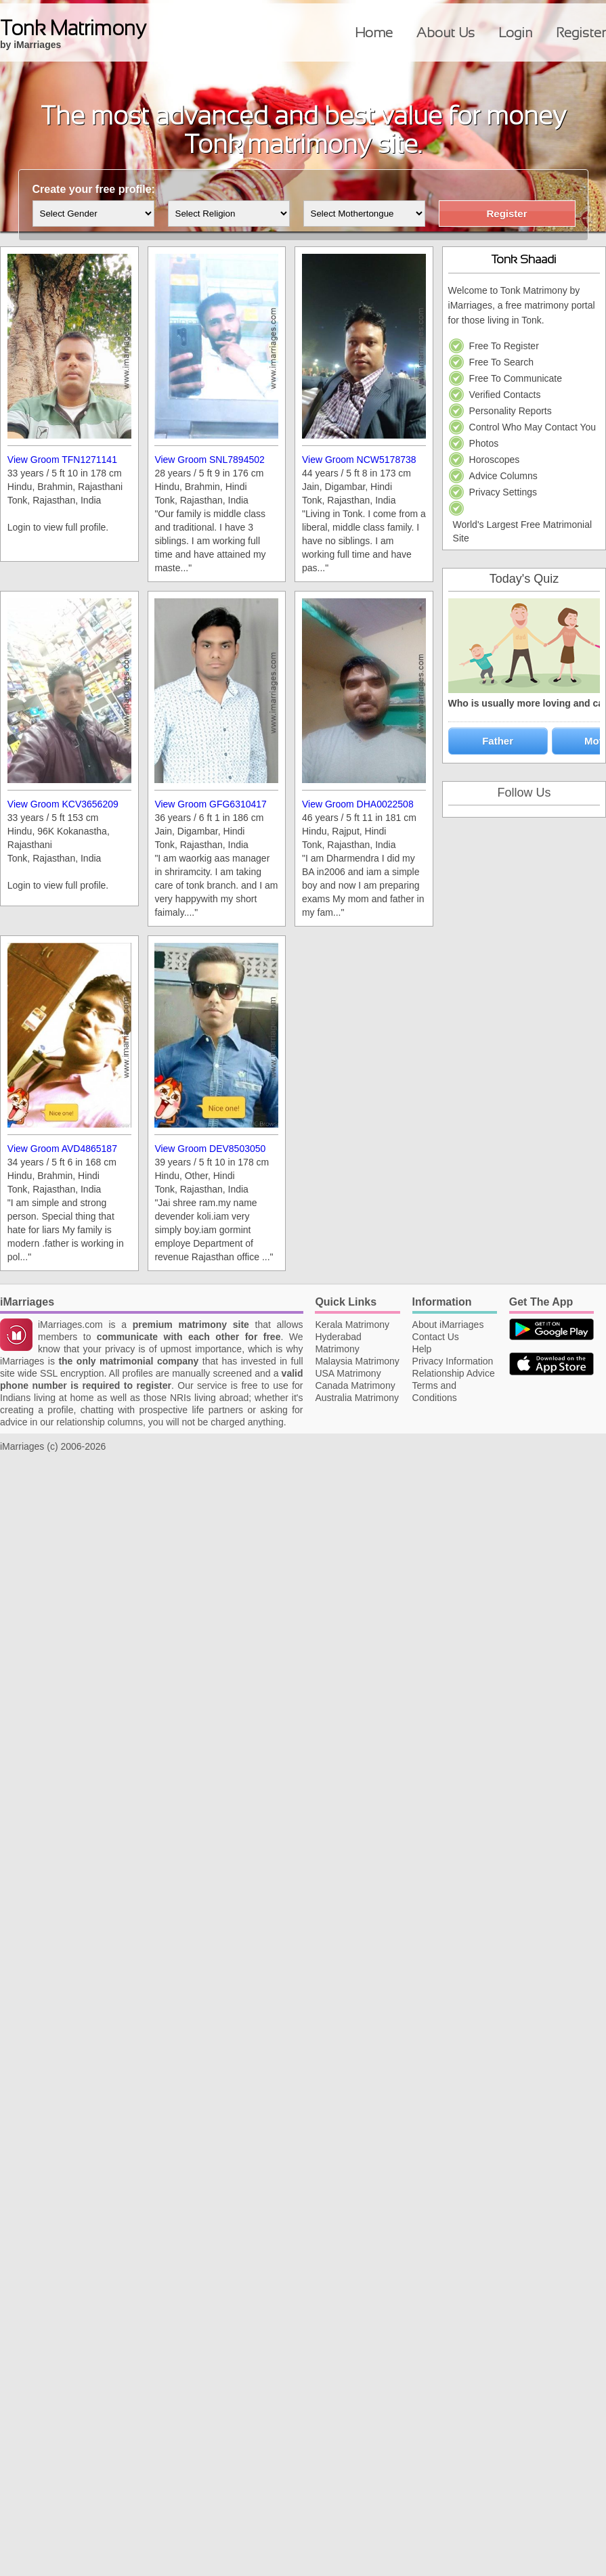 The image size is (606, 2576). Describe the element at coordinates (453, 1361) in the screenshot. I see `Privacy Information` at that location.